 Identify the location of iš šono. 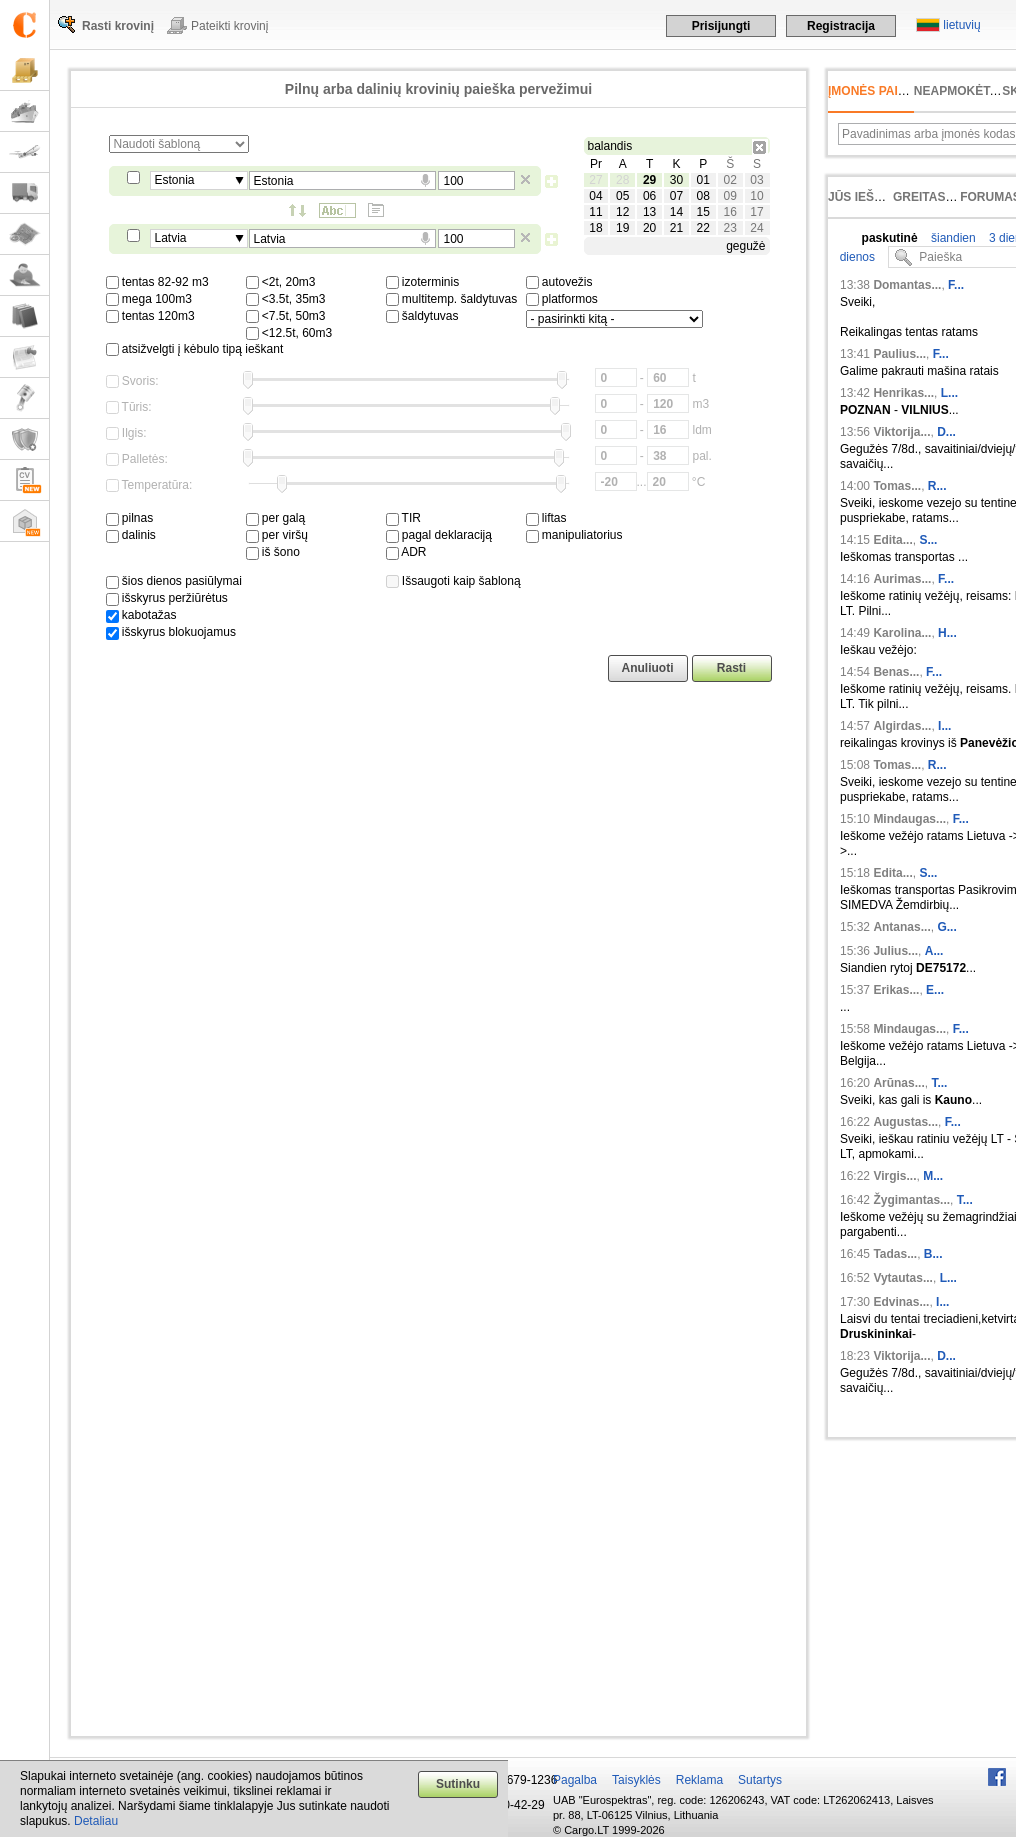
(273, 552).